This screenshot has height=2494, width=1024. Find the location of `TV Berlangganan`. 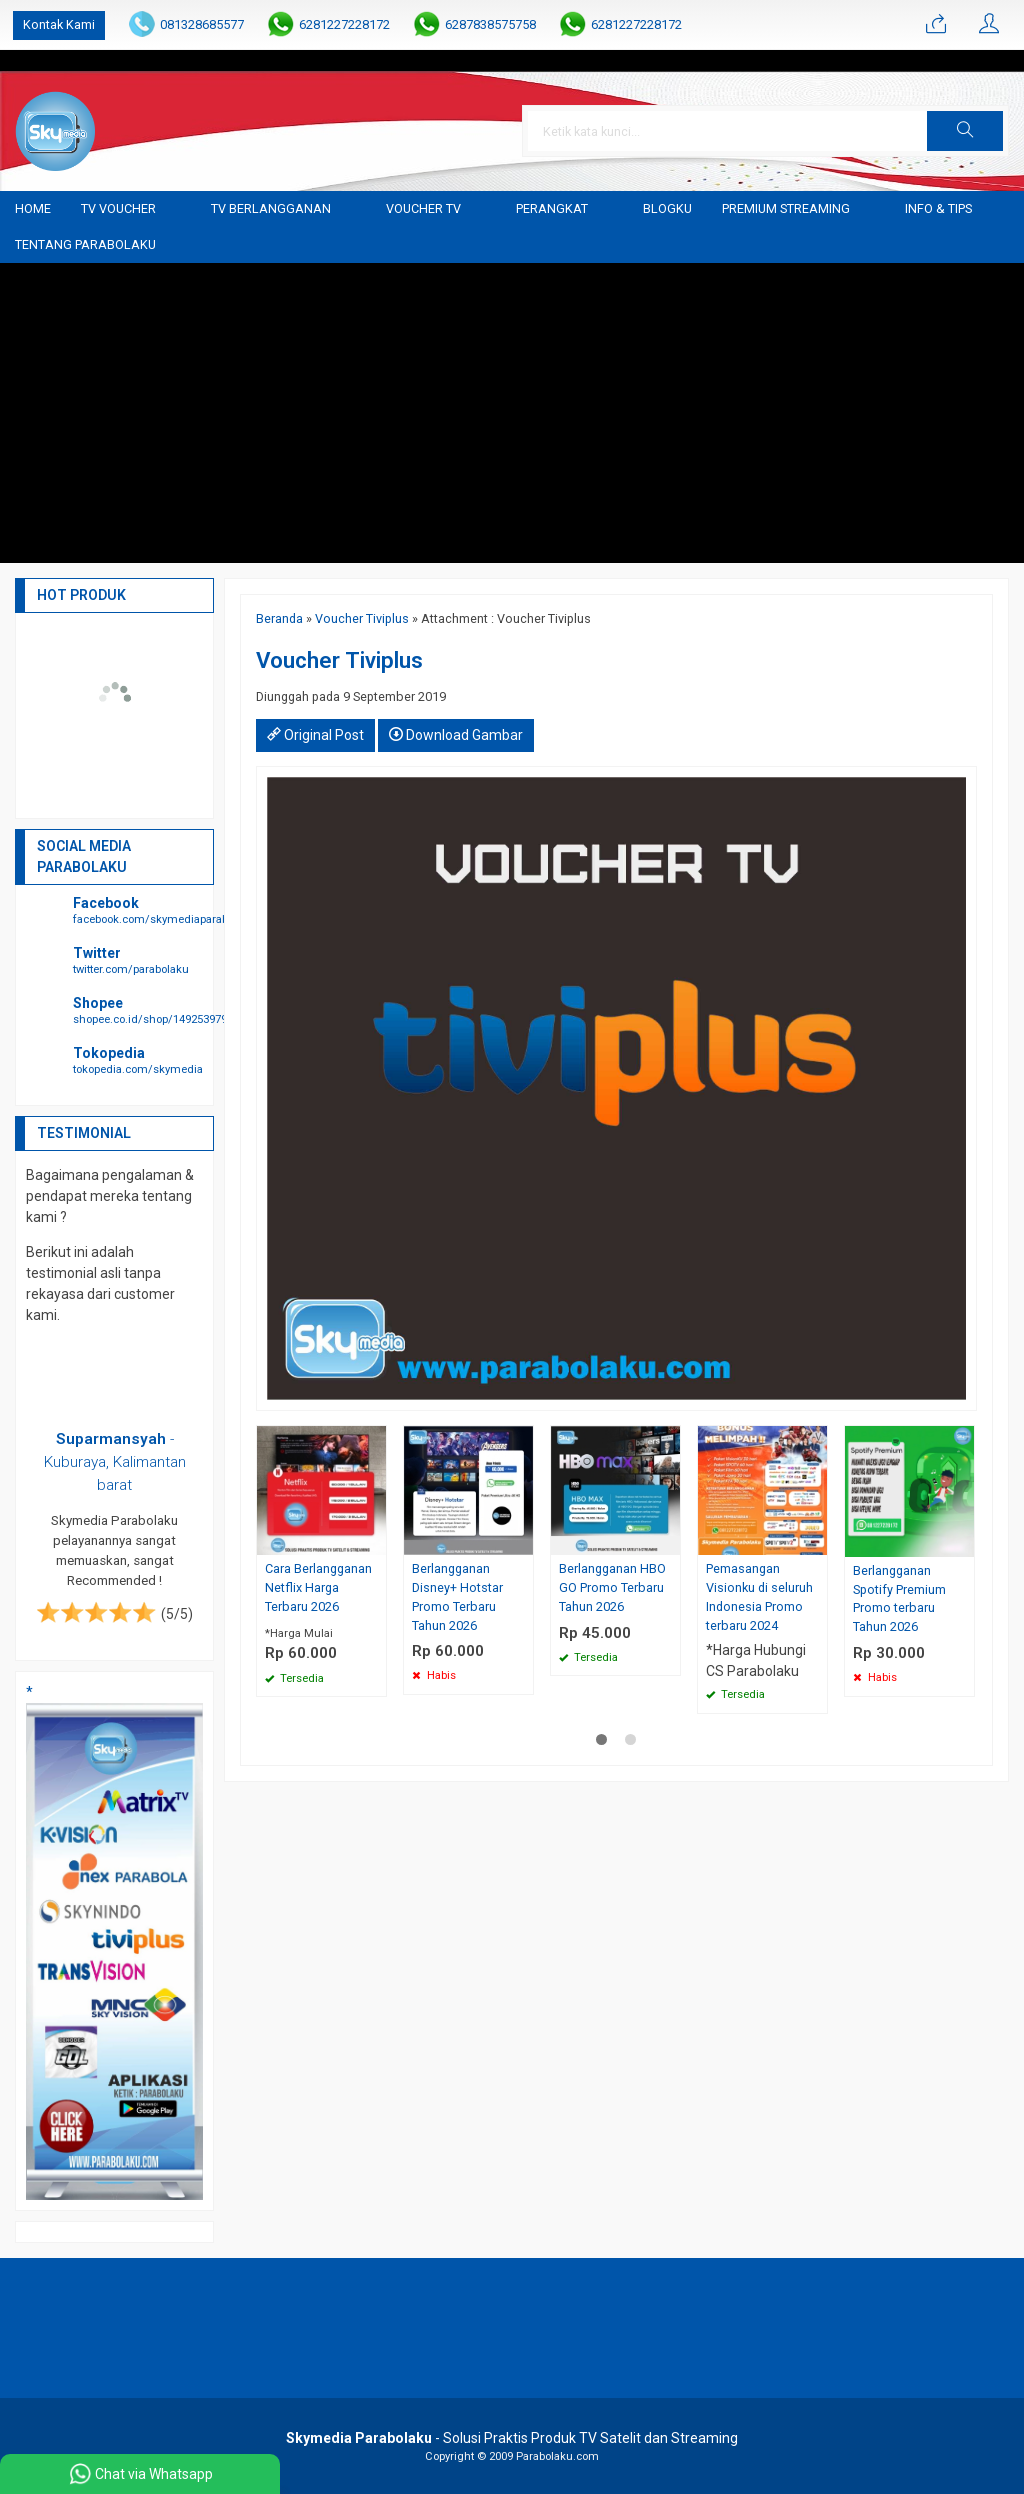

TV Berlangganan is located at coordinates (271, 208).